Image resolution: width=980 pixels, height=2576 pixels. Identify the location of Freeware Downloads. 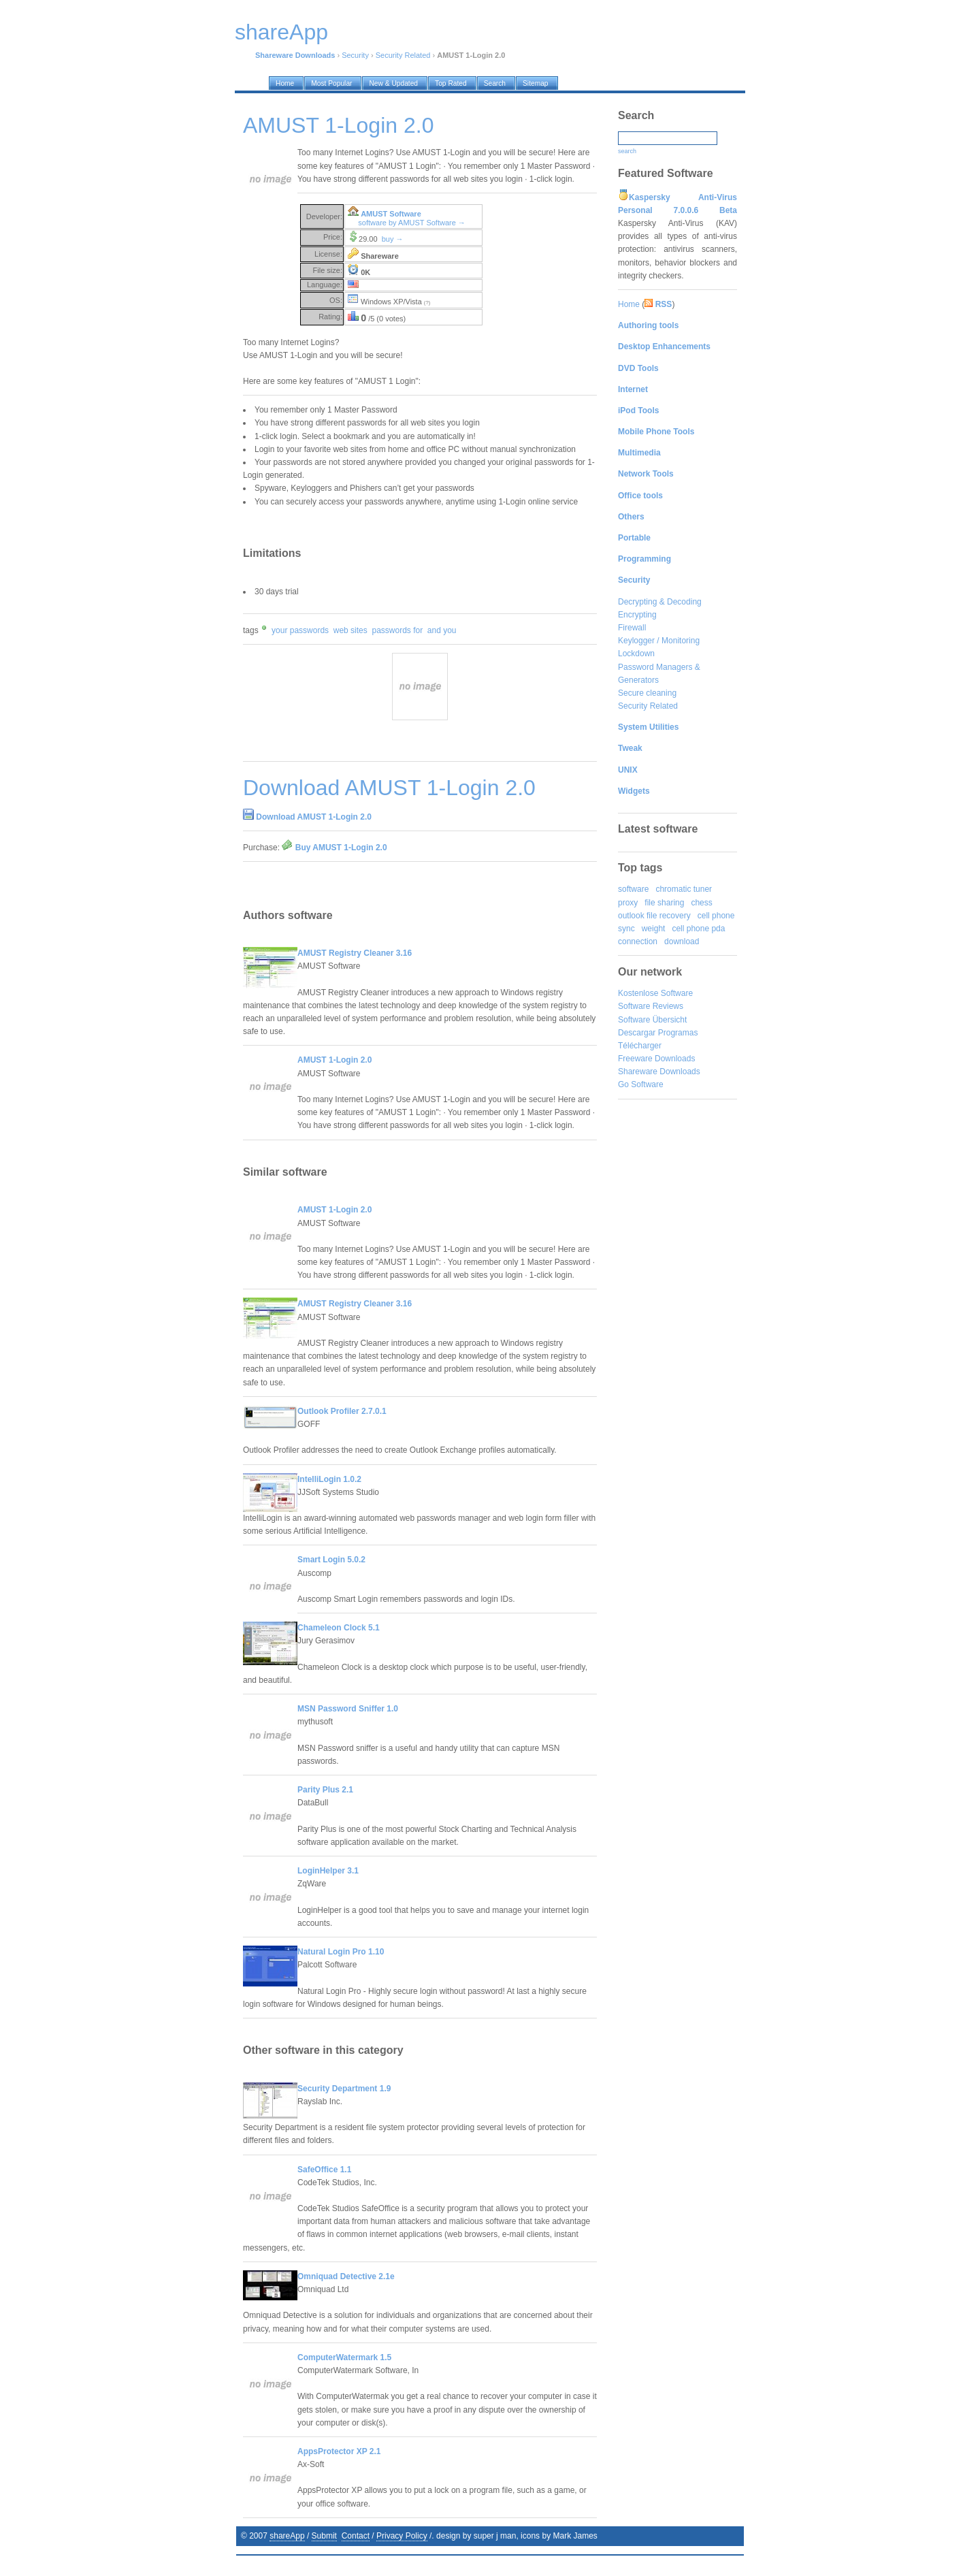
(656, 1058).